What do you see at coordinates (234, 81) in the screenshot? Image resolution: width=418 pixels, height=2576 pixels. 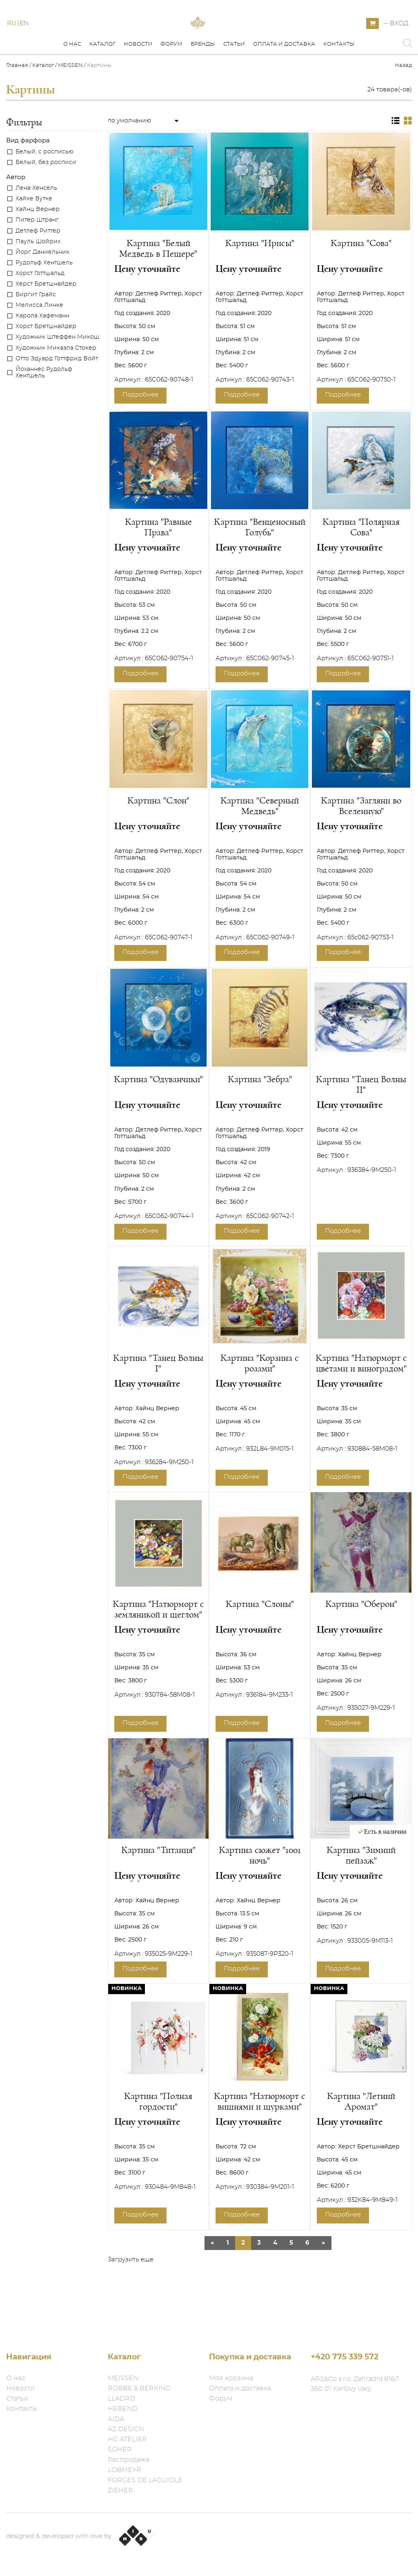 I see `Статьи` at bounding box center [234, 81].